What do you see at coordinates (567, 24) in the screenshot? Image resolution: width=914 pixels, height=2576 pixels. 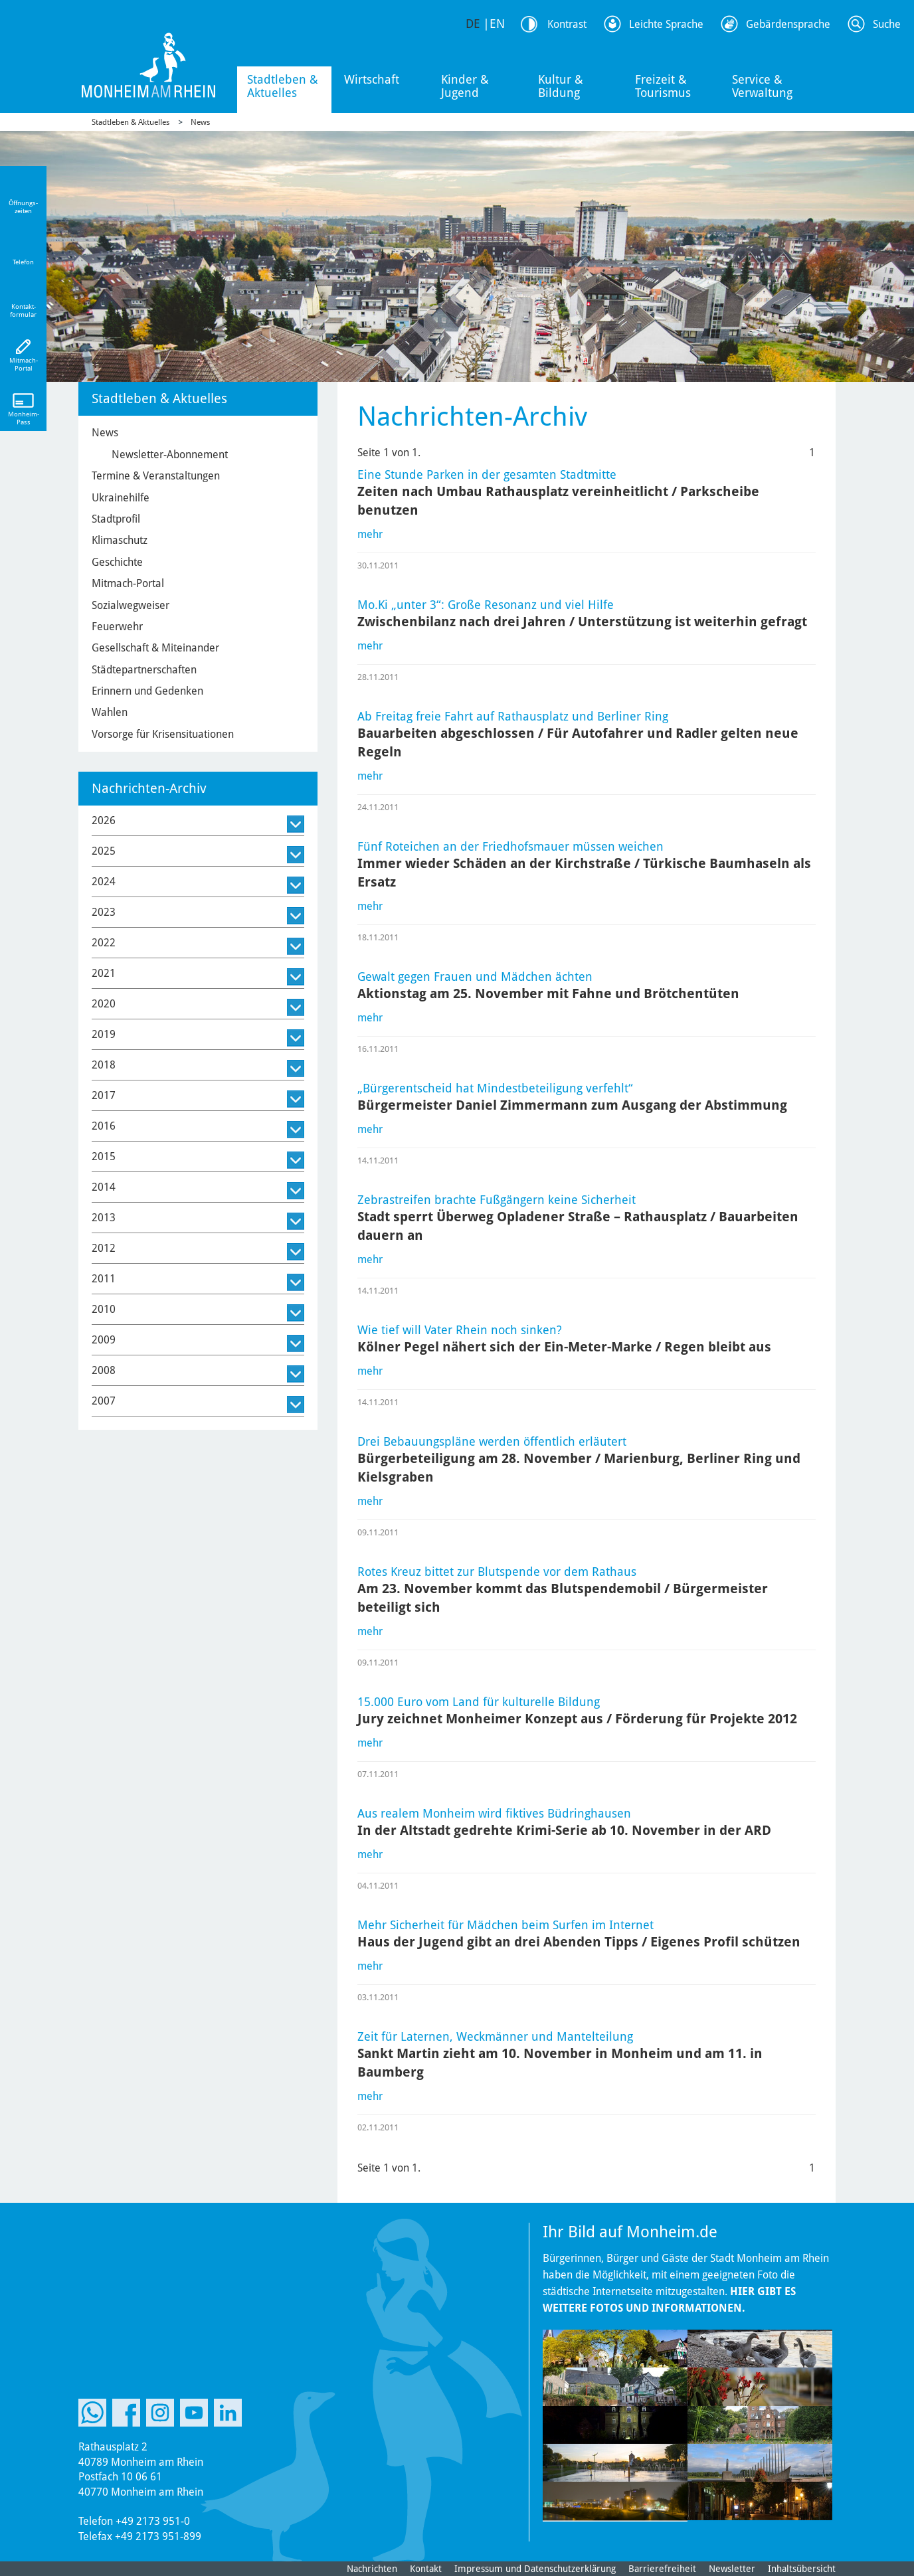 I see `Kontrast [Kontrast Option]` at bounding box center [567, 24].